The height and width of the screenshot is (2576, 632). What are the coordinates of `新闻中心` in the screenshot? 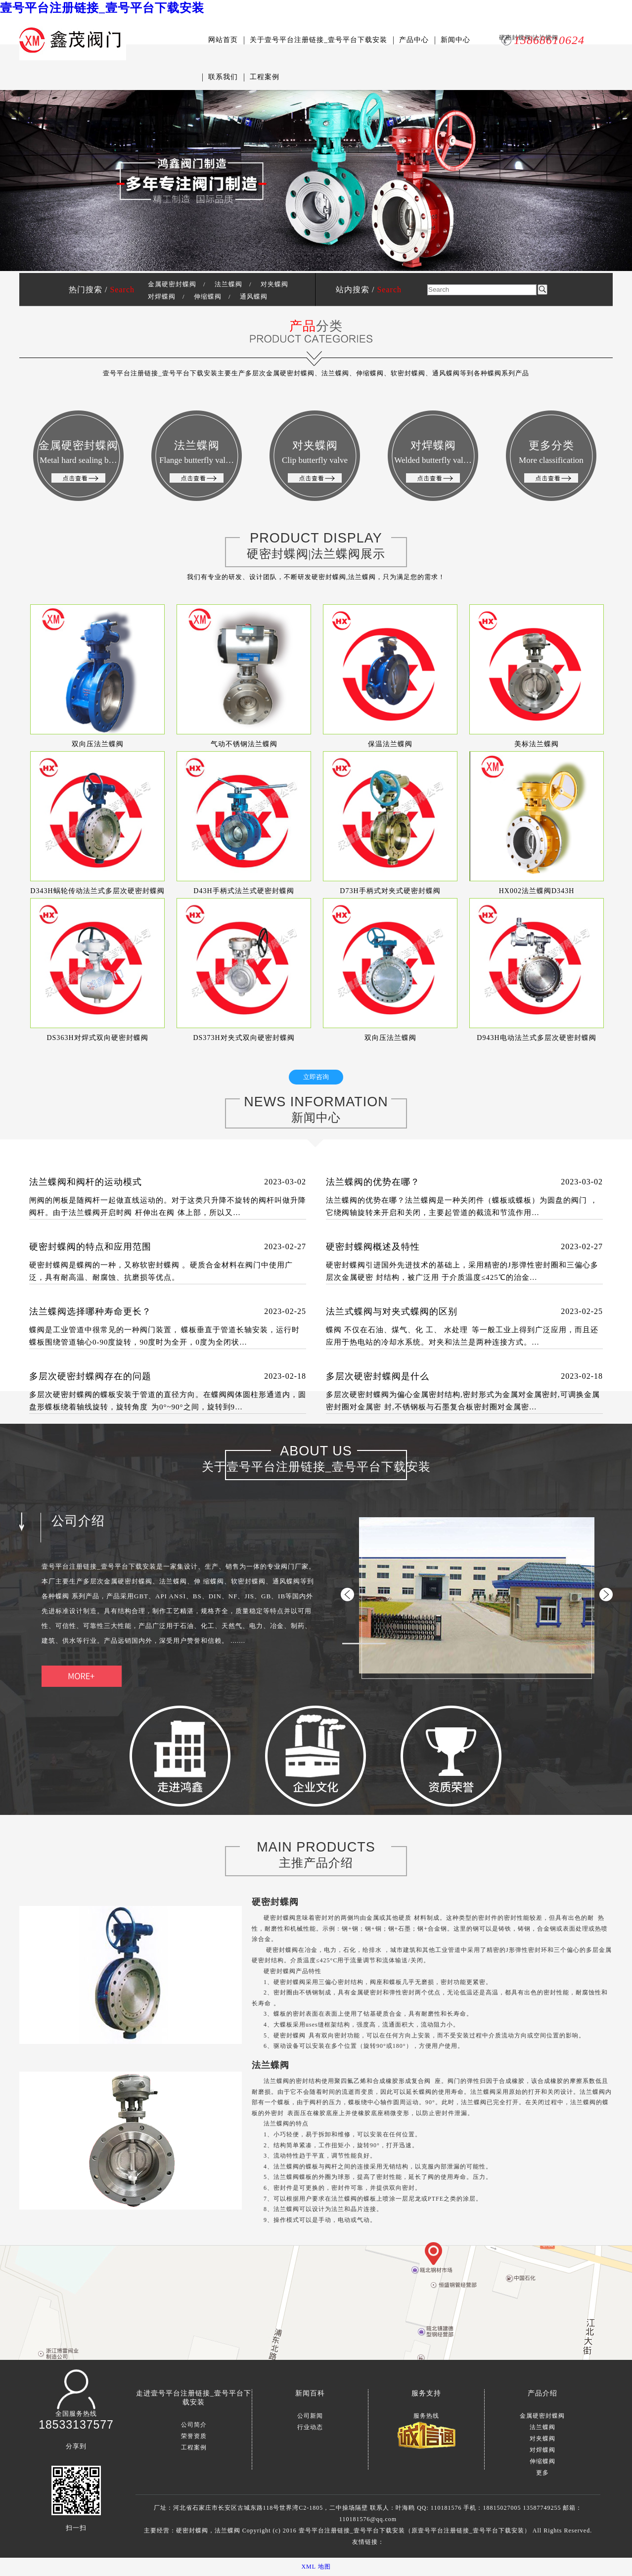 It's located at (455, 40).